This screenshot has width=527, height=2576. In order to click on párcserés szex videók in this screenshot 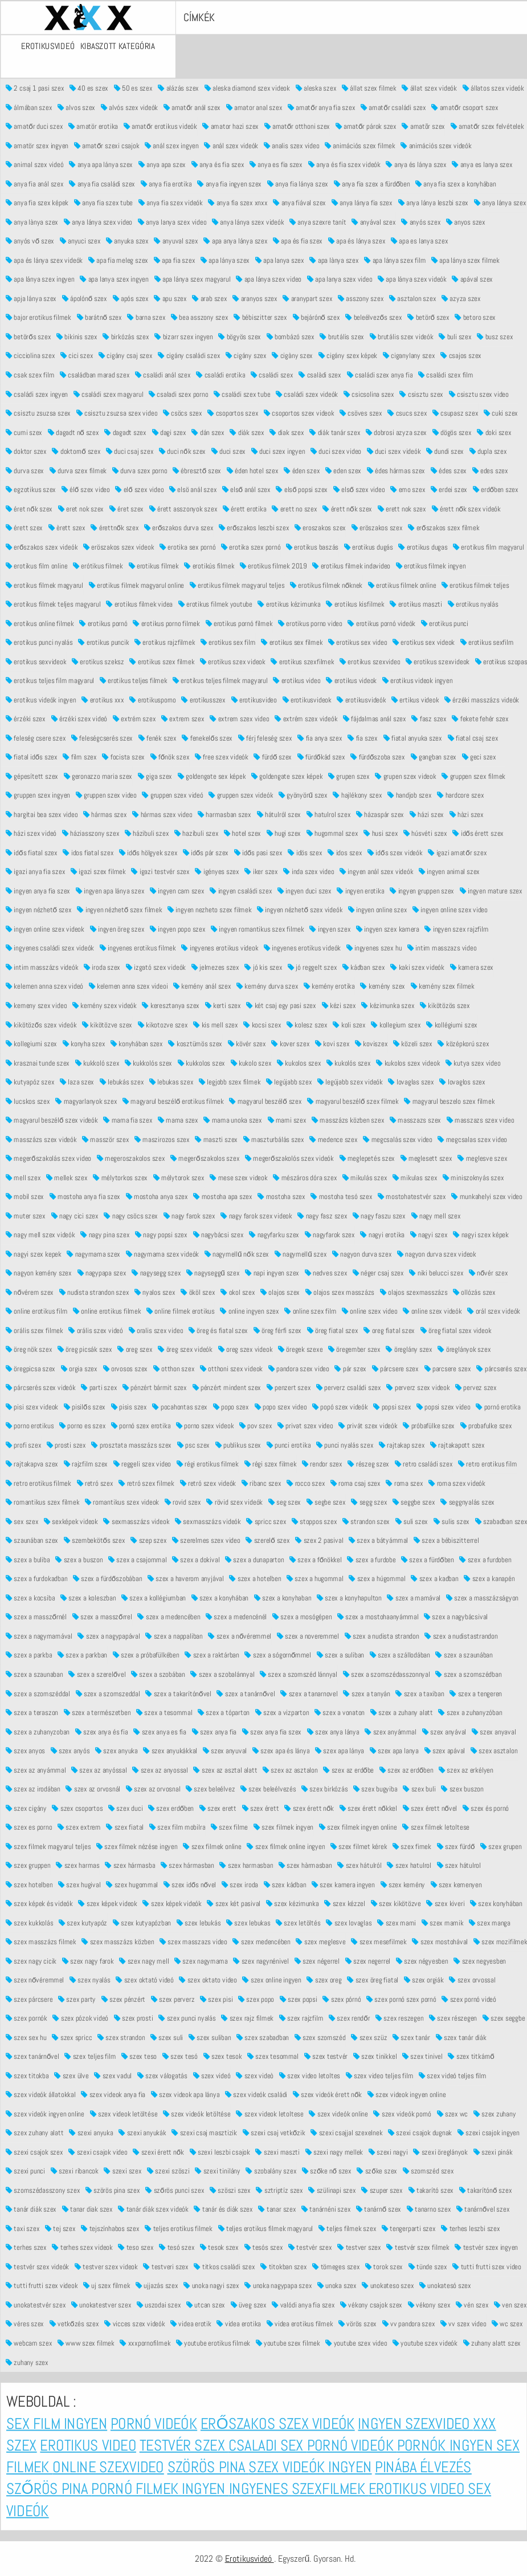, I will do `click(41, 1387)`.